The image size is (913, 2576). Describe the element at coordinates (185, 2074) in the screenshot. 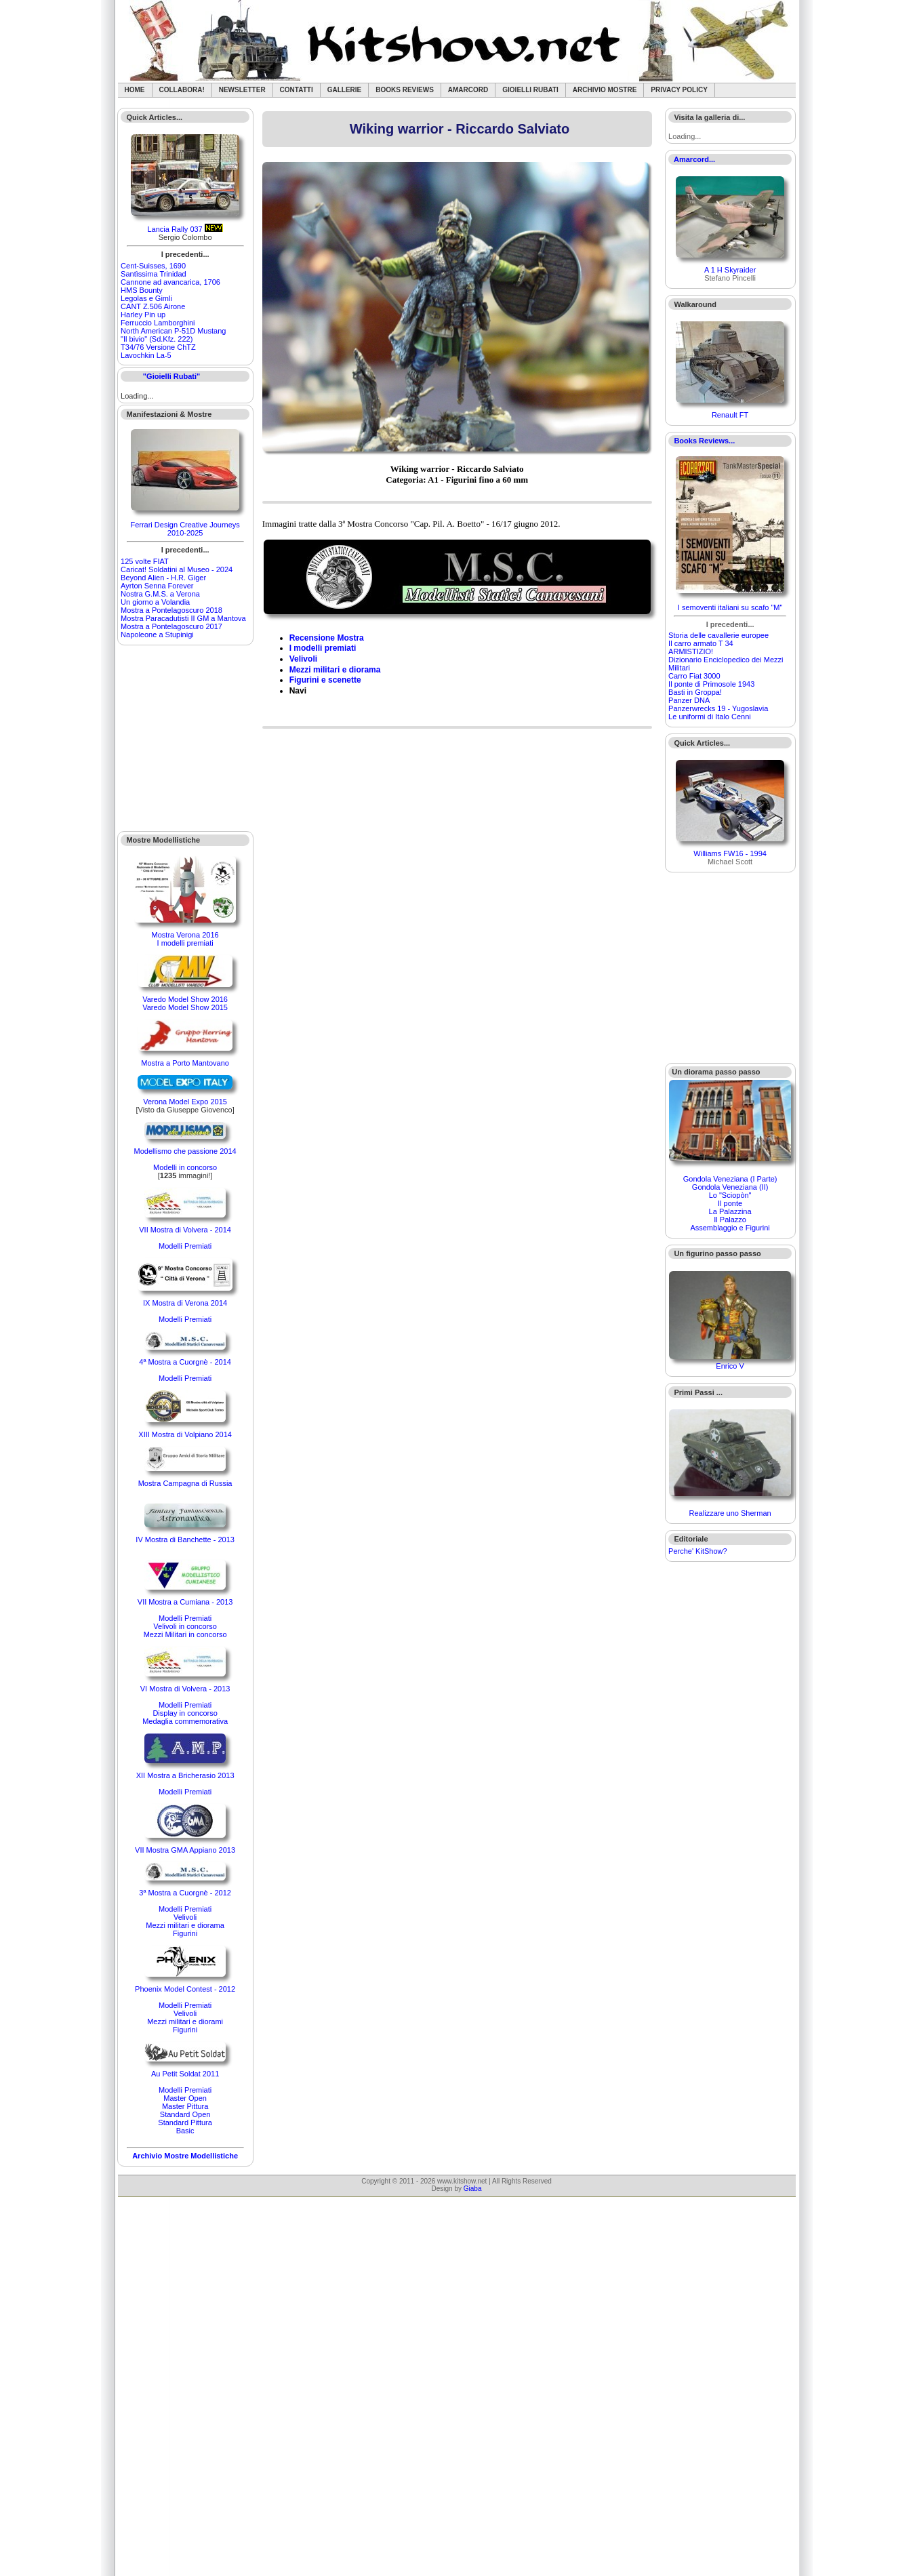

I see `Au Petit Soldat 2011` at that location.